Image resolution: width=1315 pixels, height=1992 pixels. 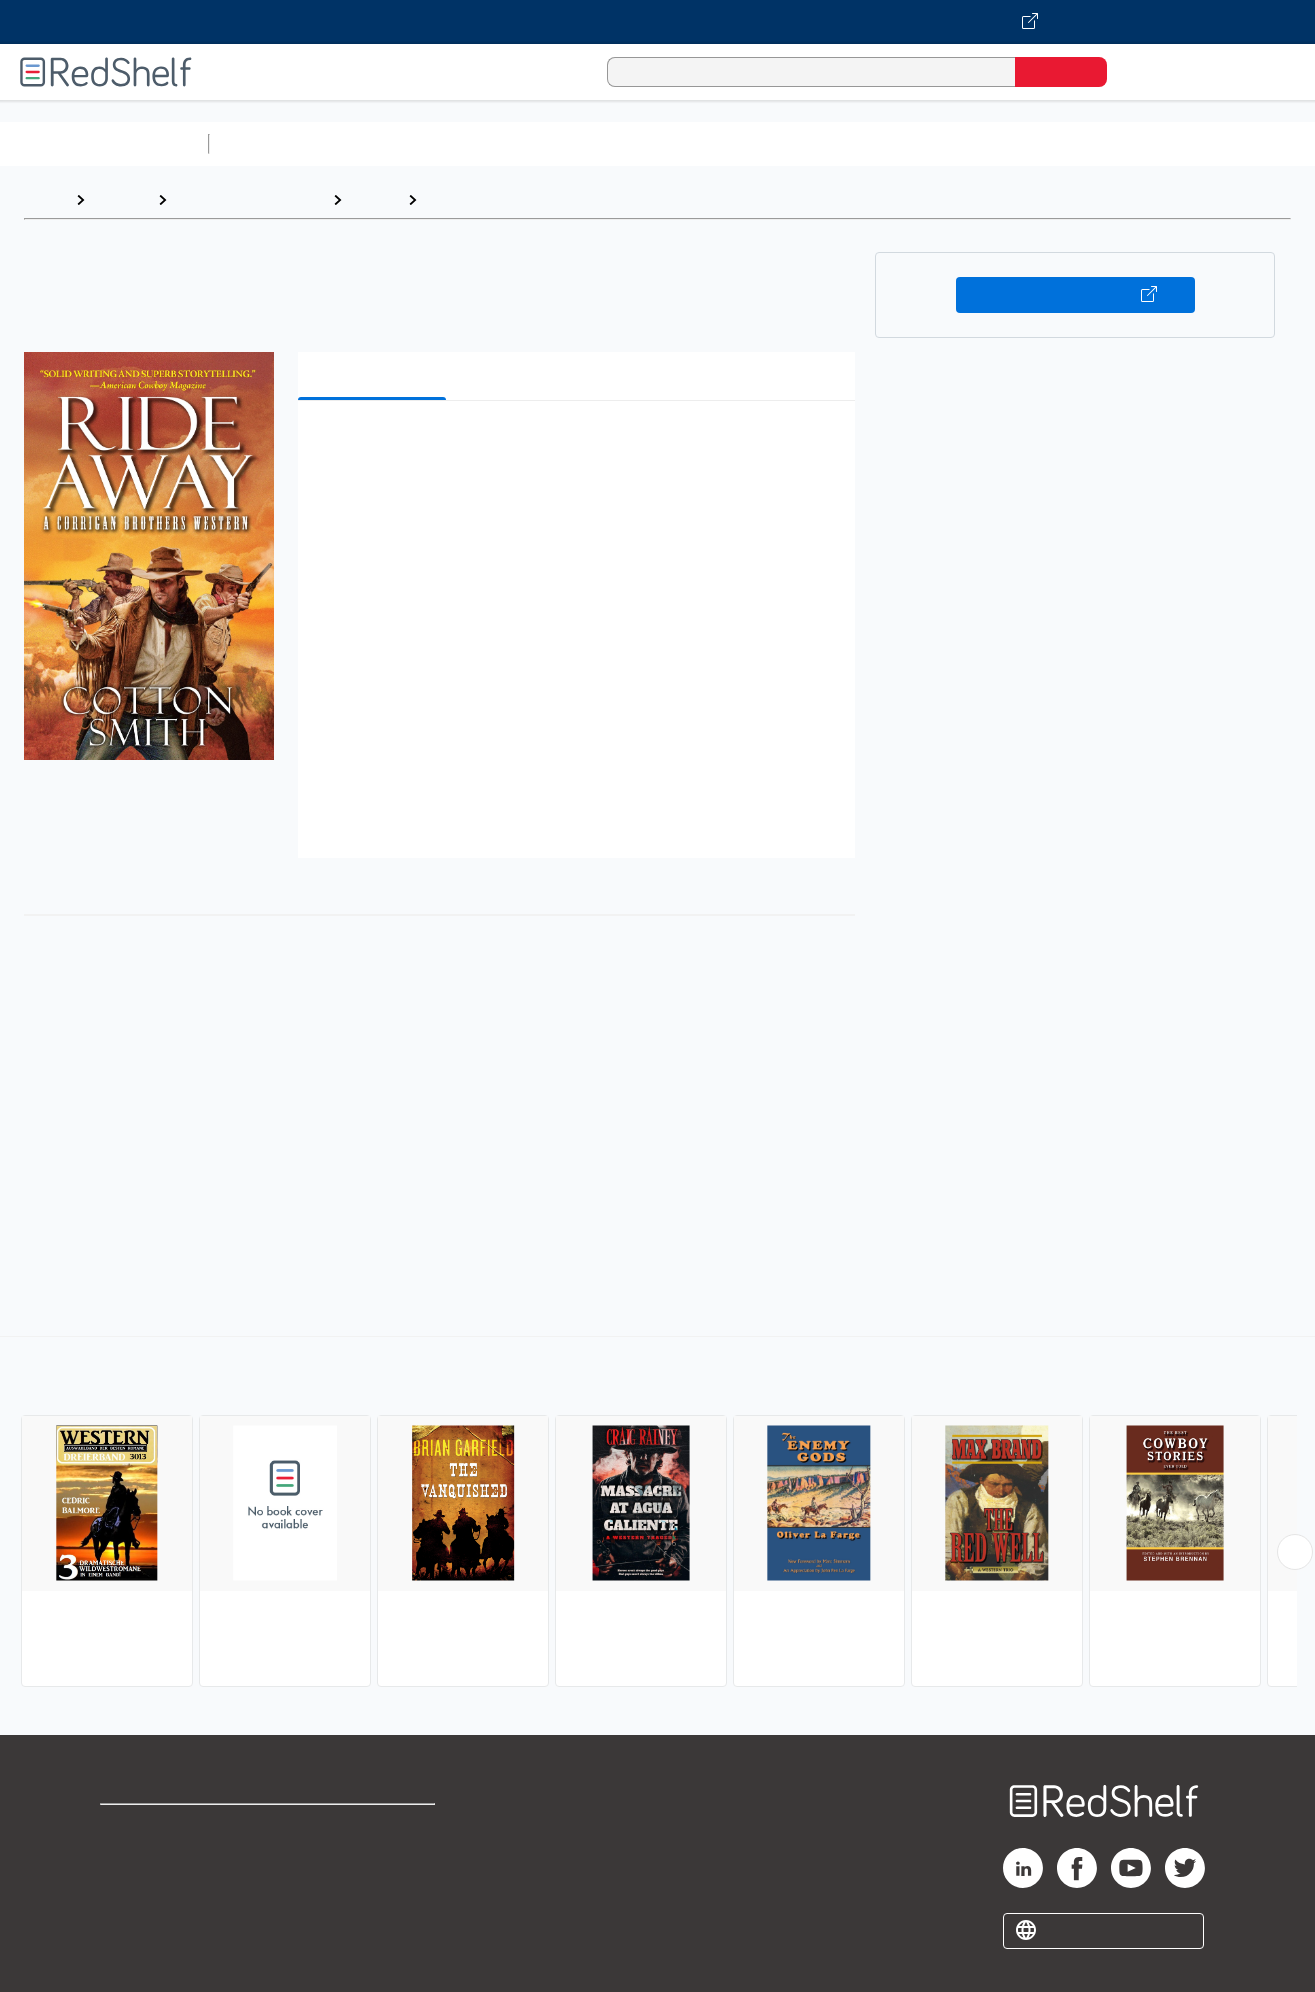 What do you see at coordinates (1295, 1552) in the screenshot?
I see `[Scroll Right Button]` at bounding box center [1295, 1552].